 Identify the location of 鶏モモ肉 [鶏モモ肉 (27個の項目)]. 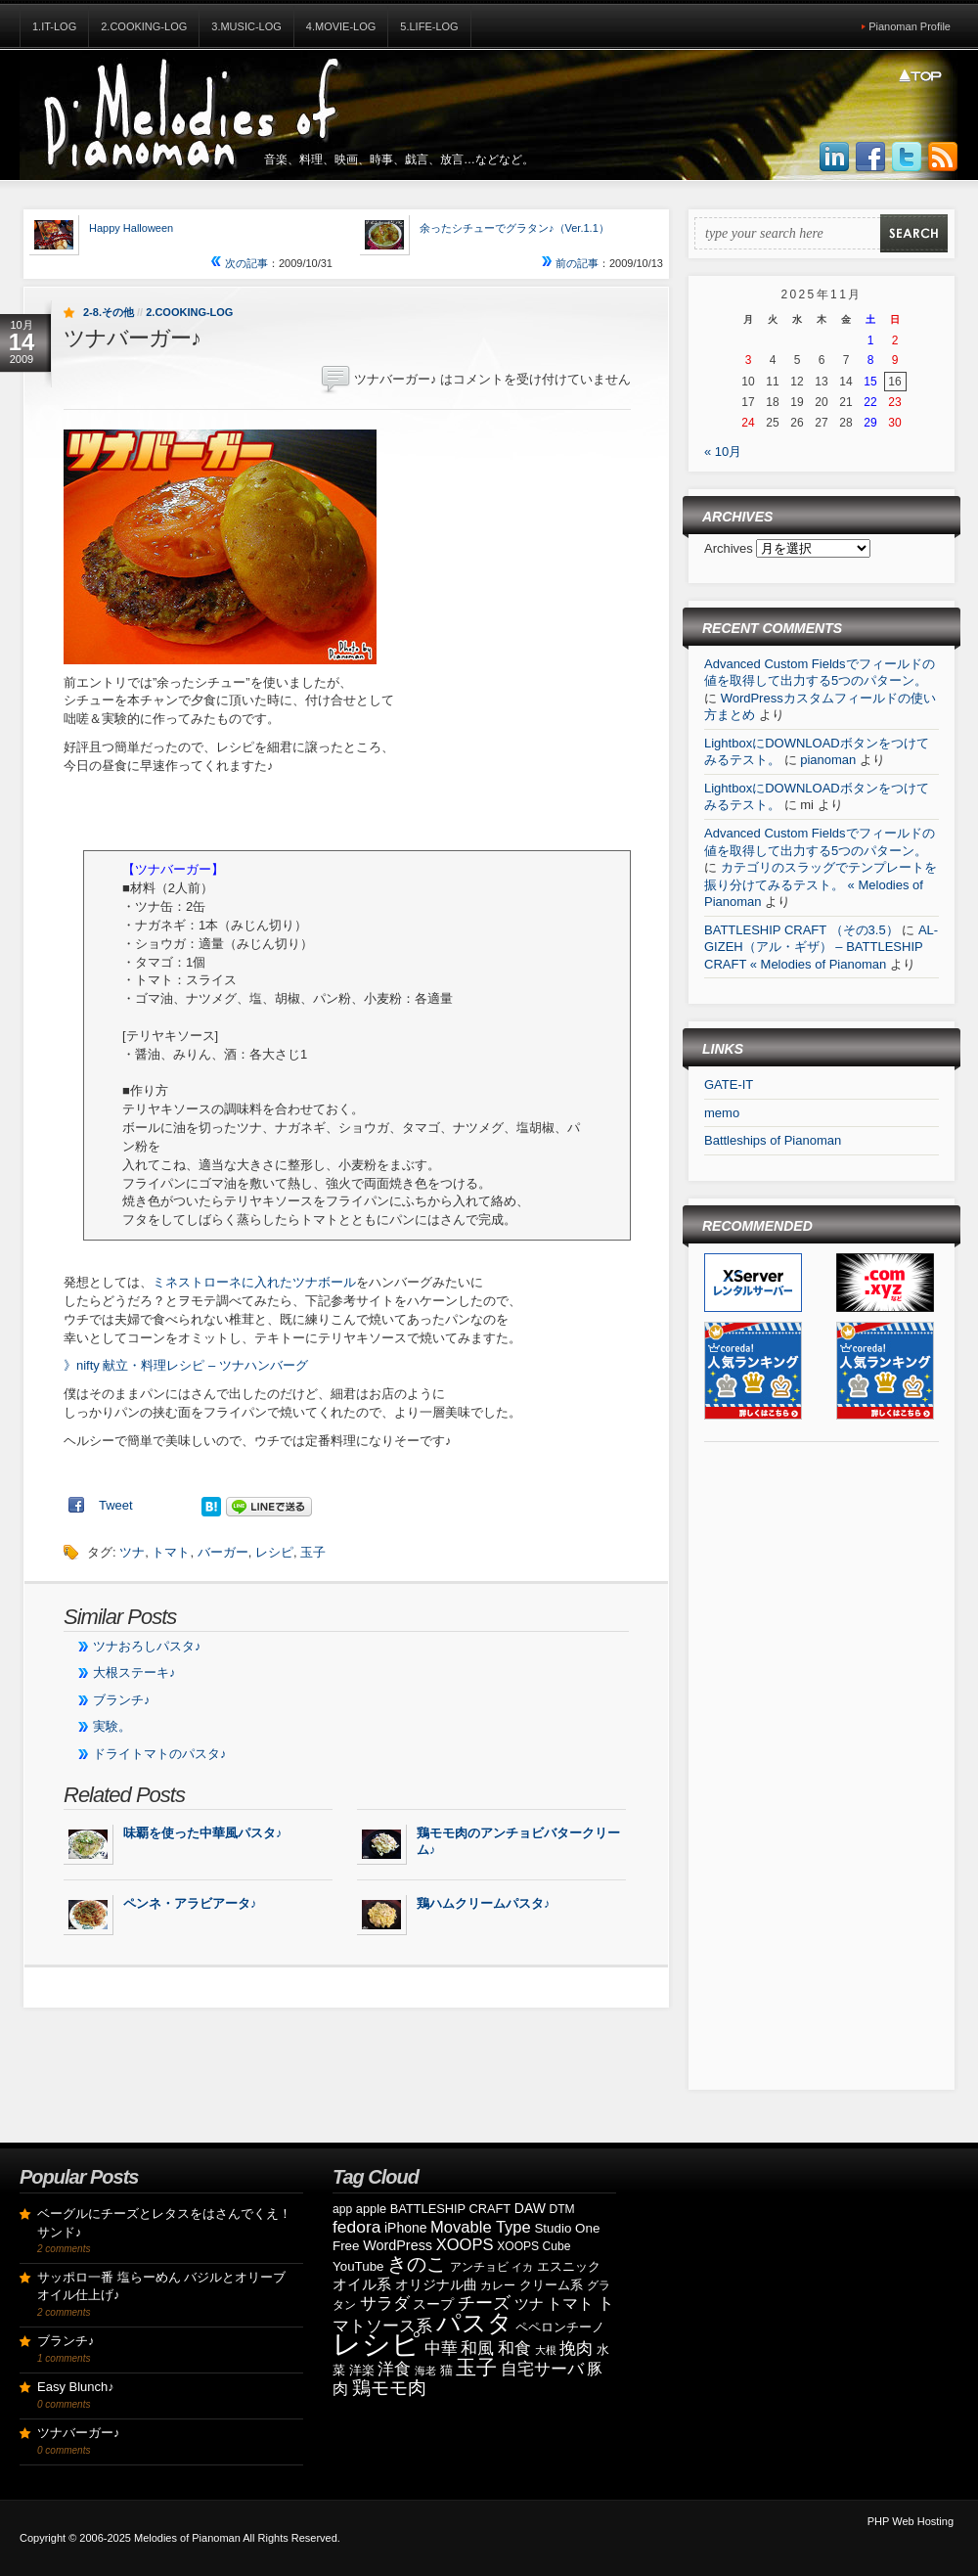
(389, 2387).